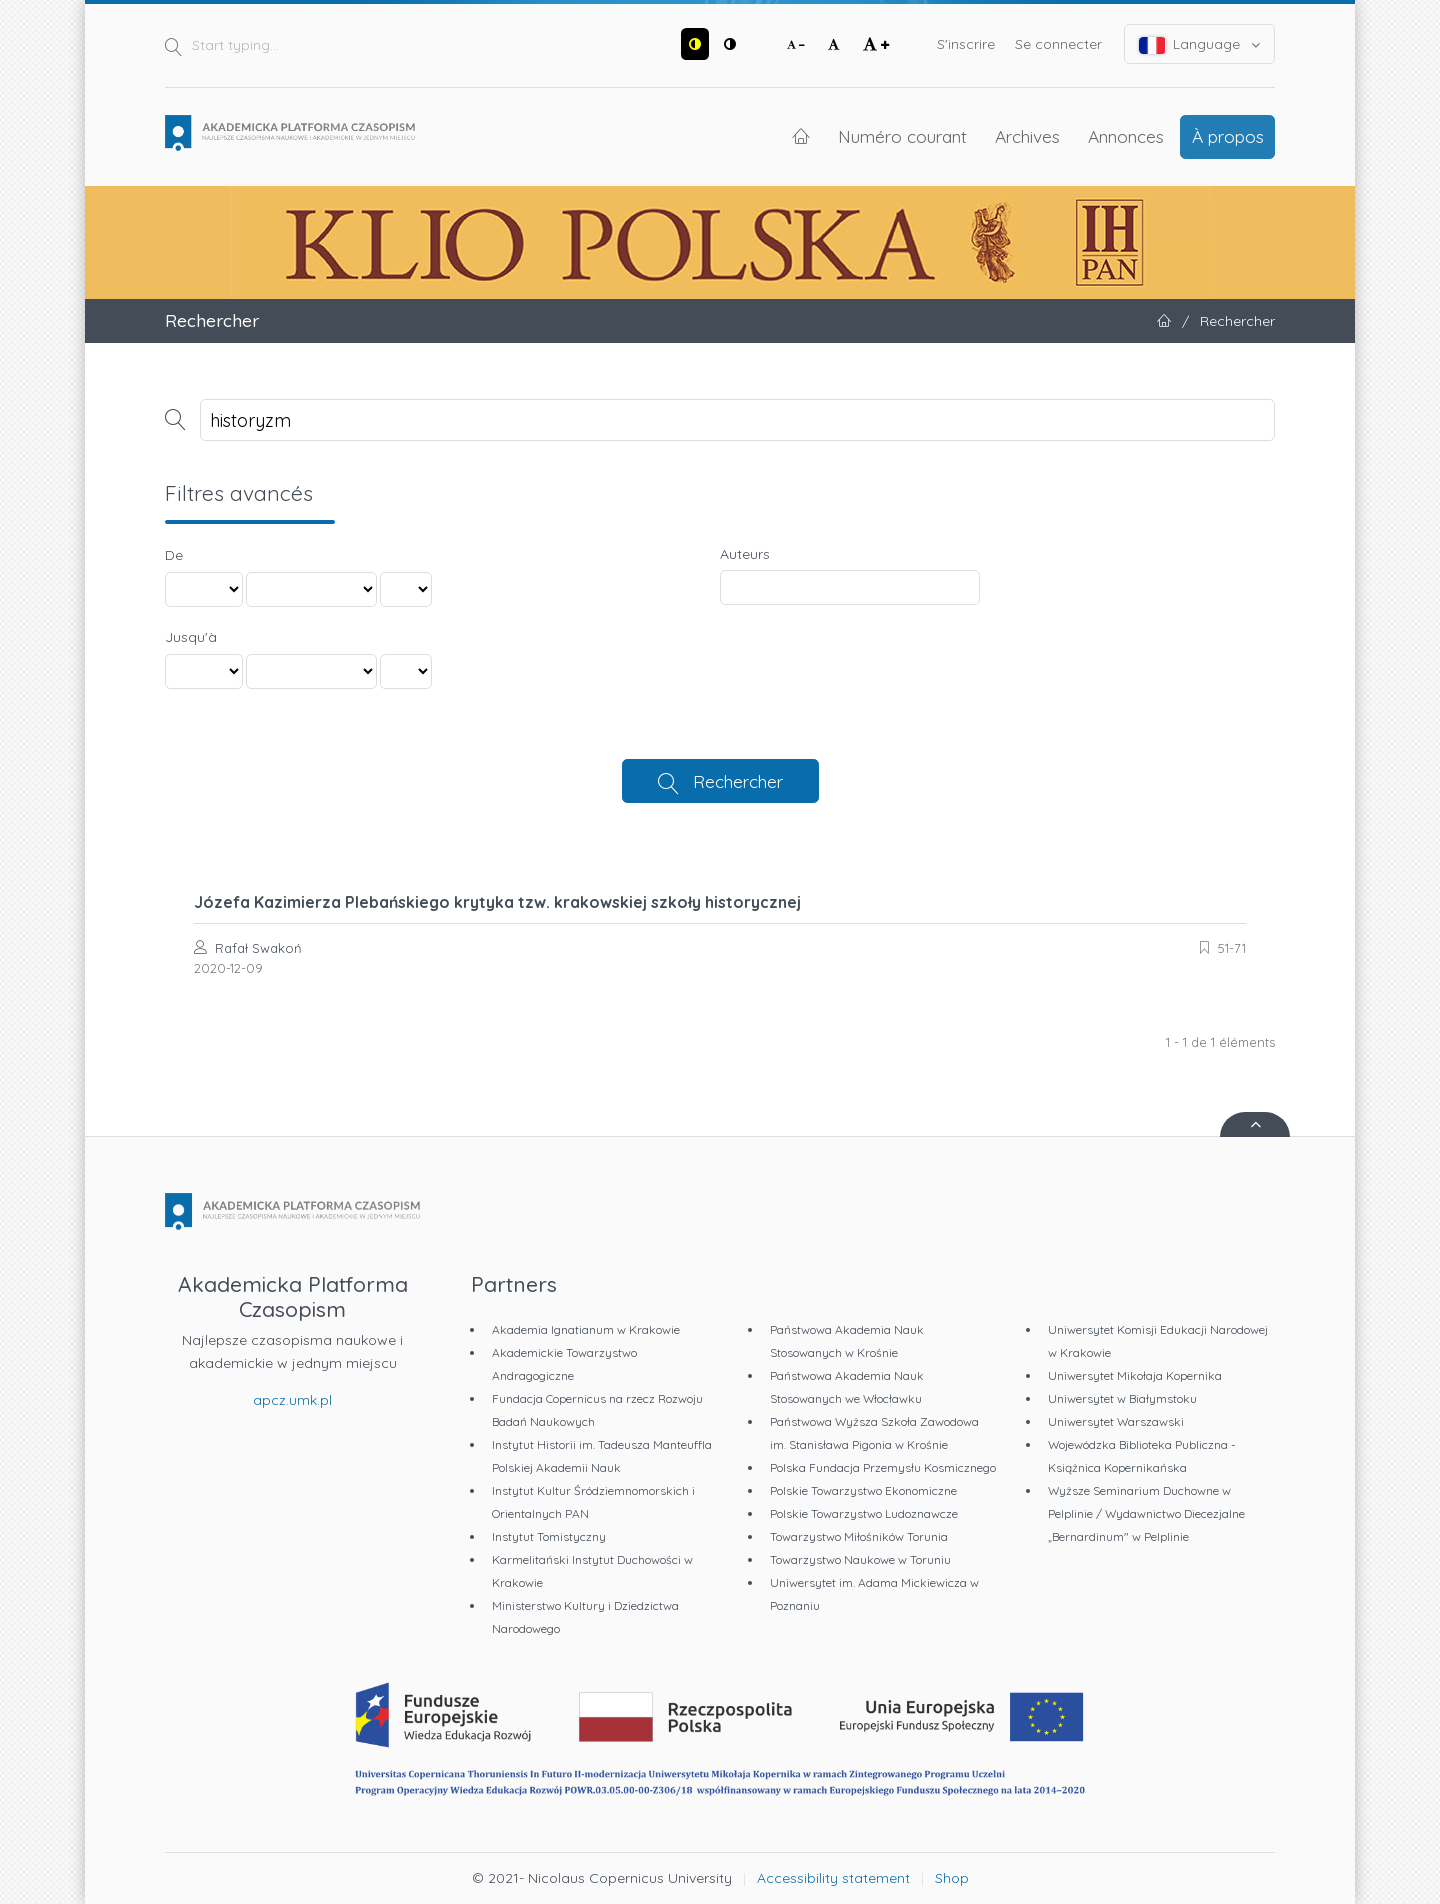 The width and height of the screenshot is (1440, 1904). I want to click on Language, so click(1200, 44).